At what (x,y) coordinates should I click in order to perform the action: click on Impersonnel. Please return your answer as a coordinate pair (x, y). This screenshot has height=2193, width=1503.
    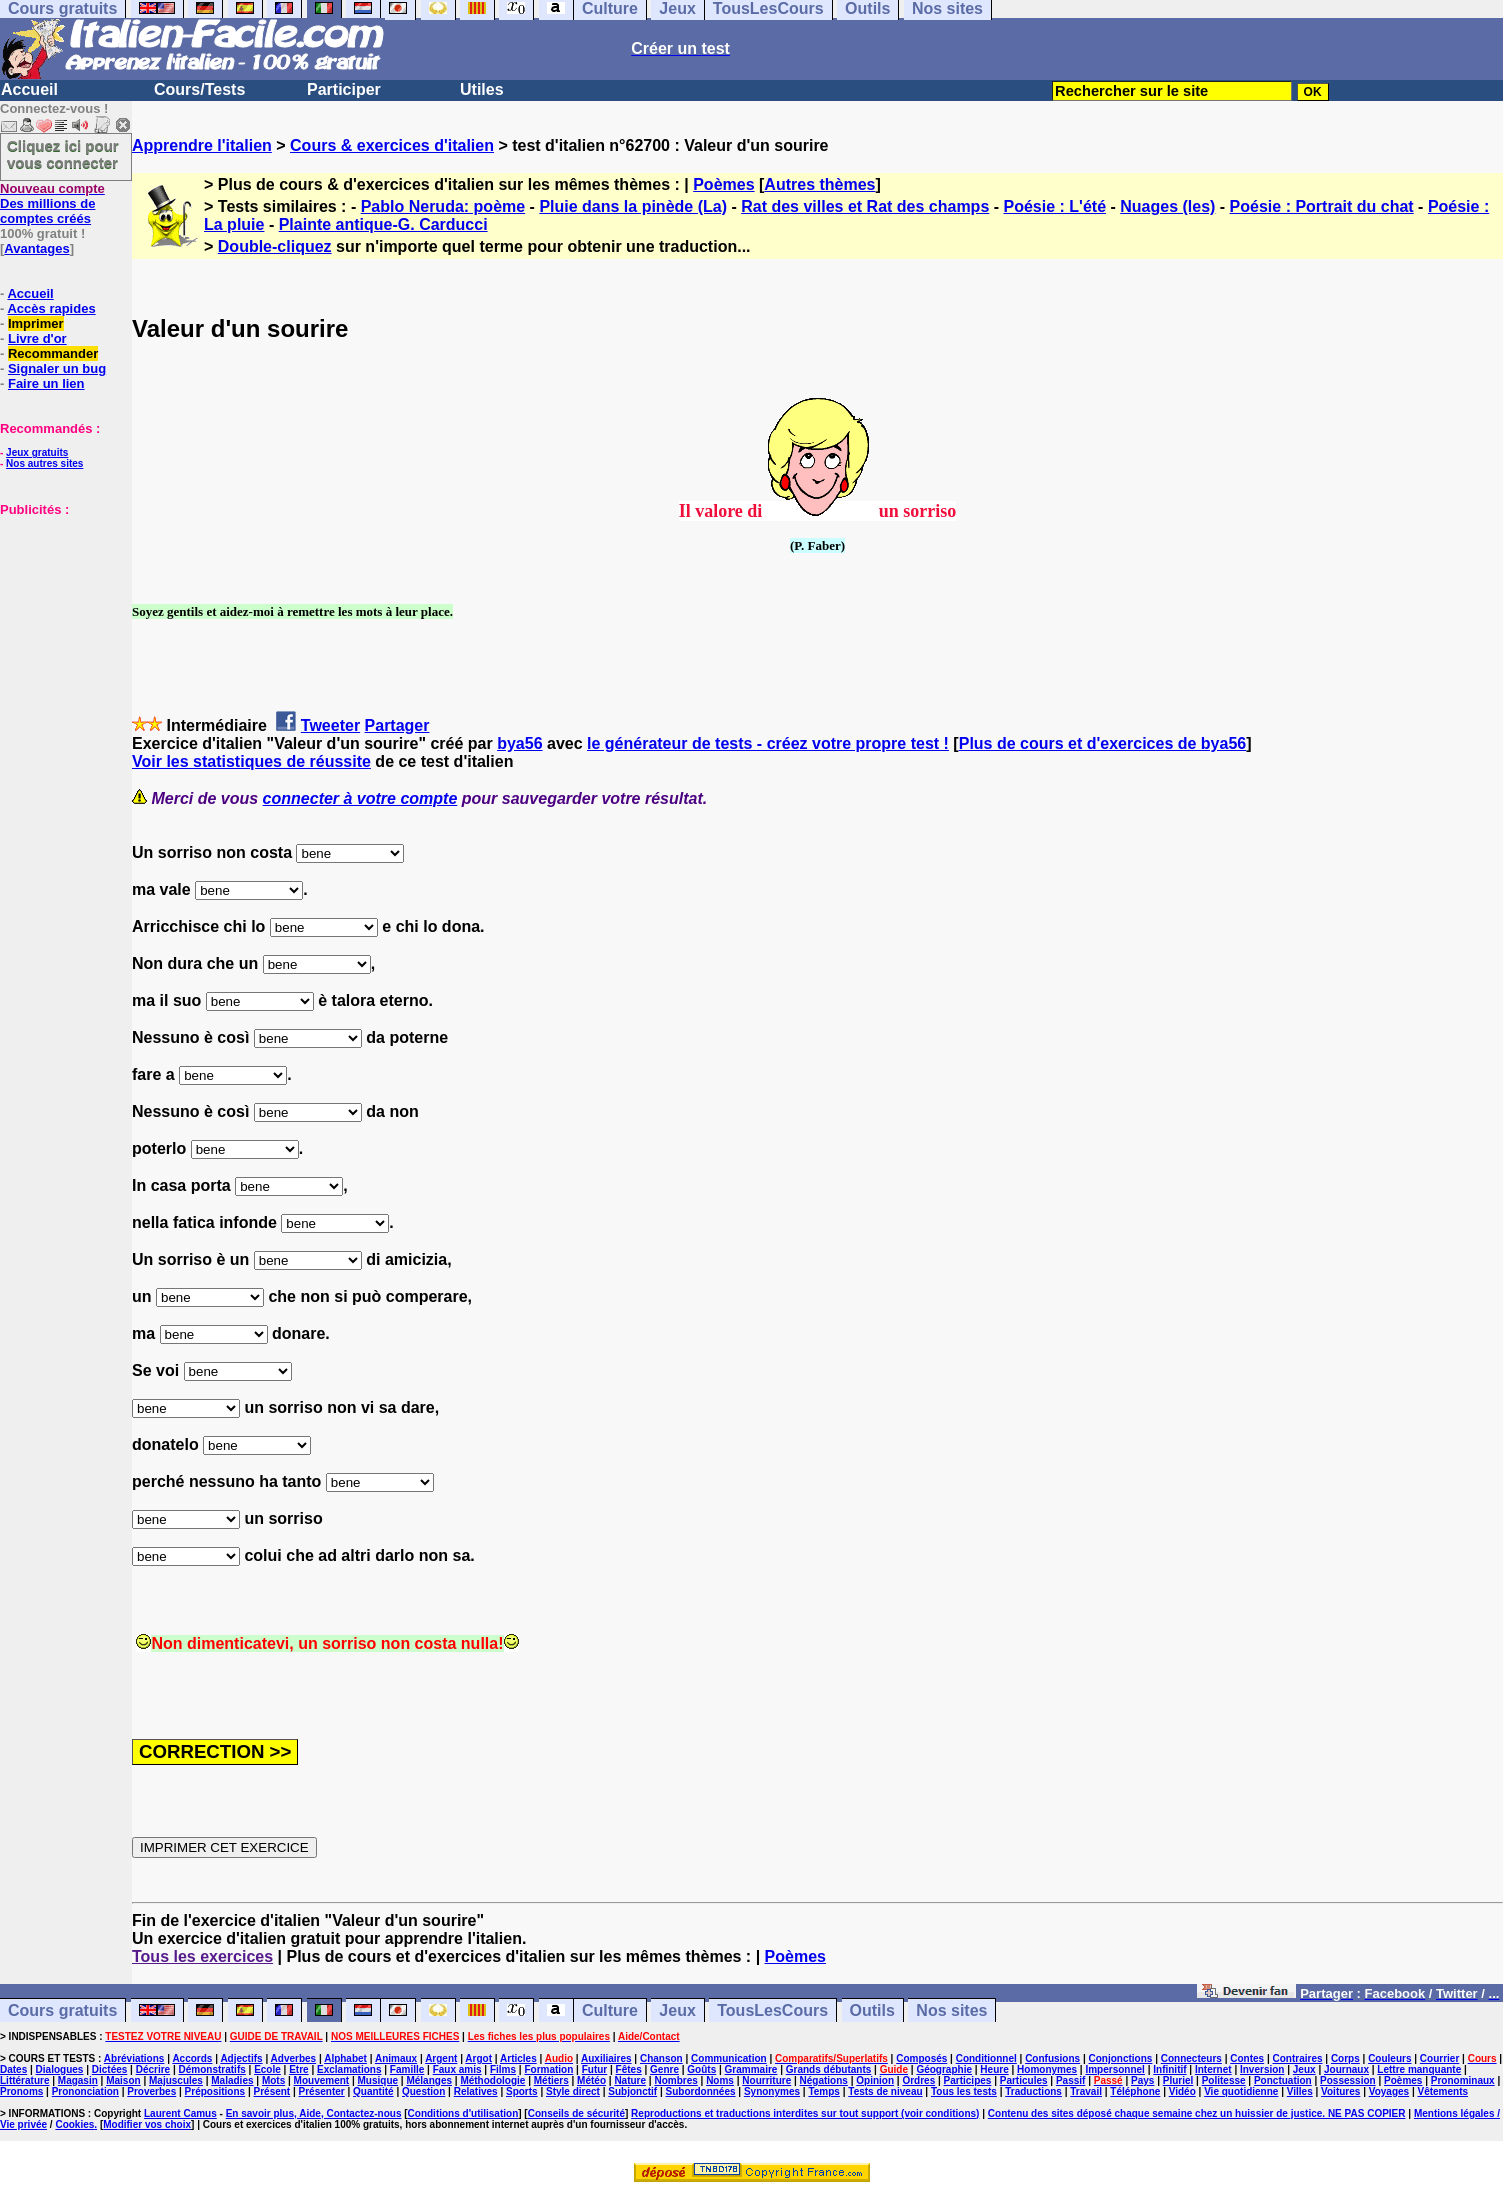
    Looking at the image, I should click on (1114, 2069).